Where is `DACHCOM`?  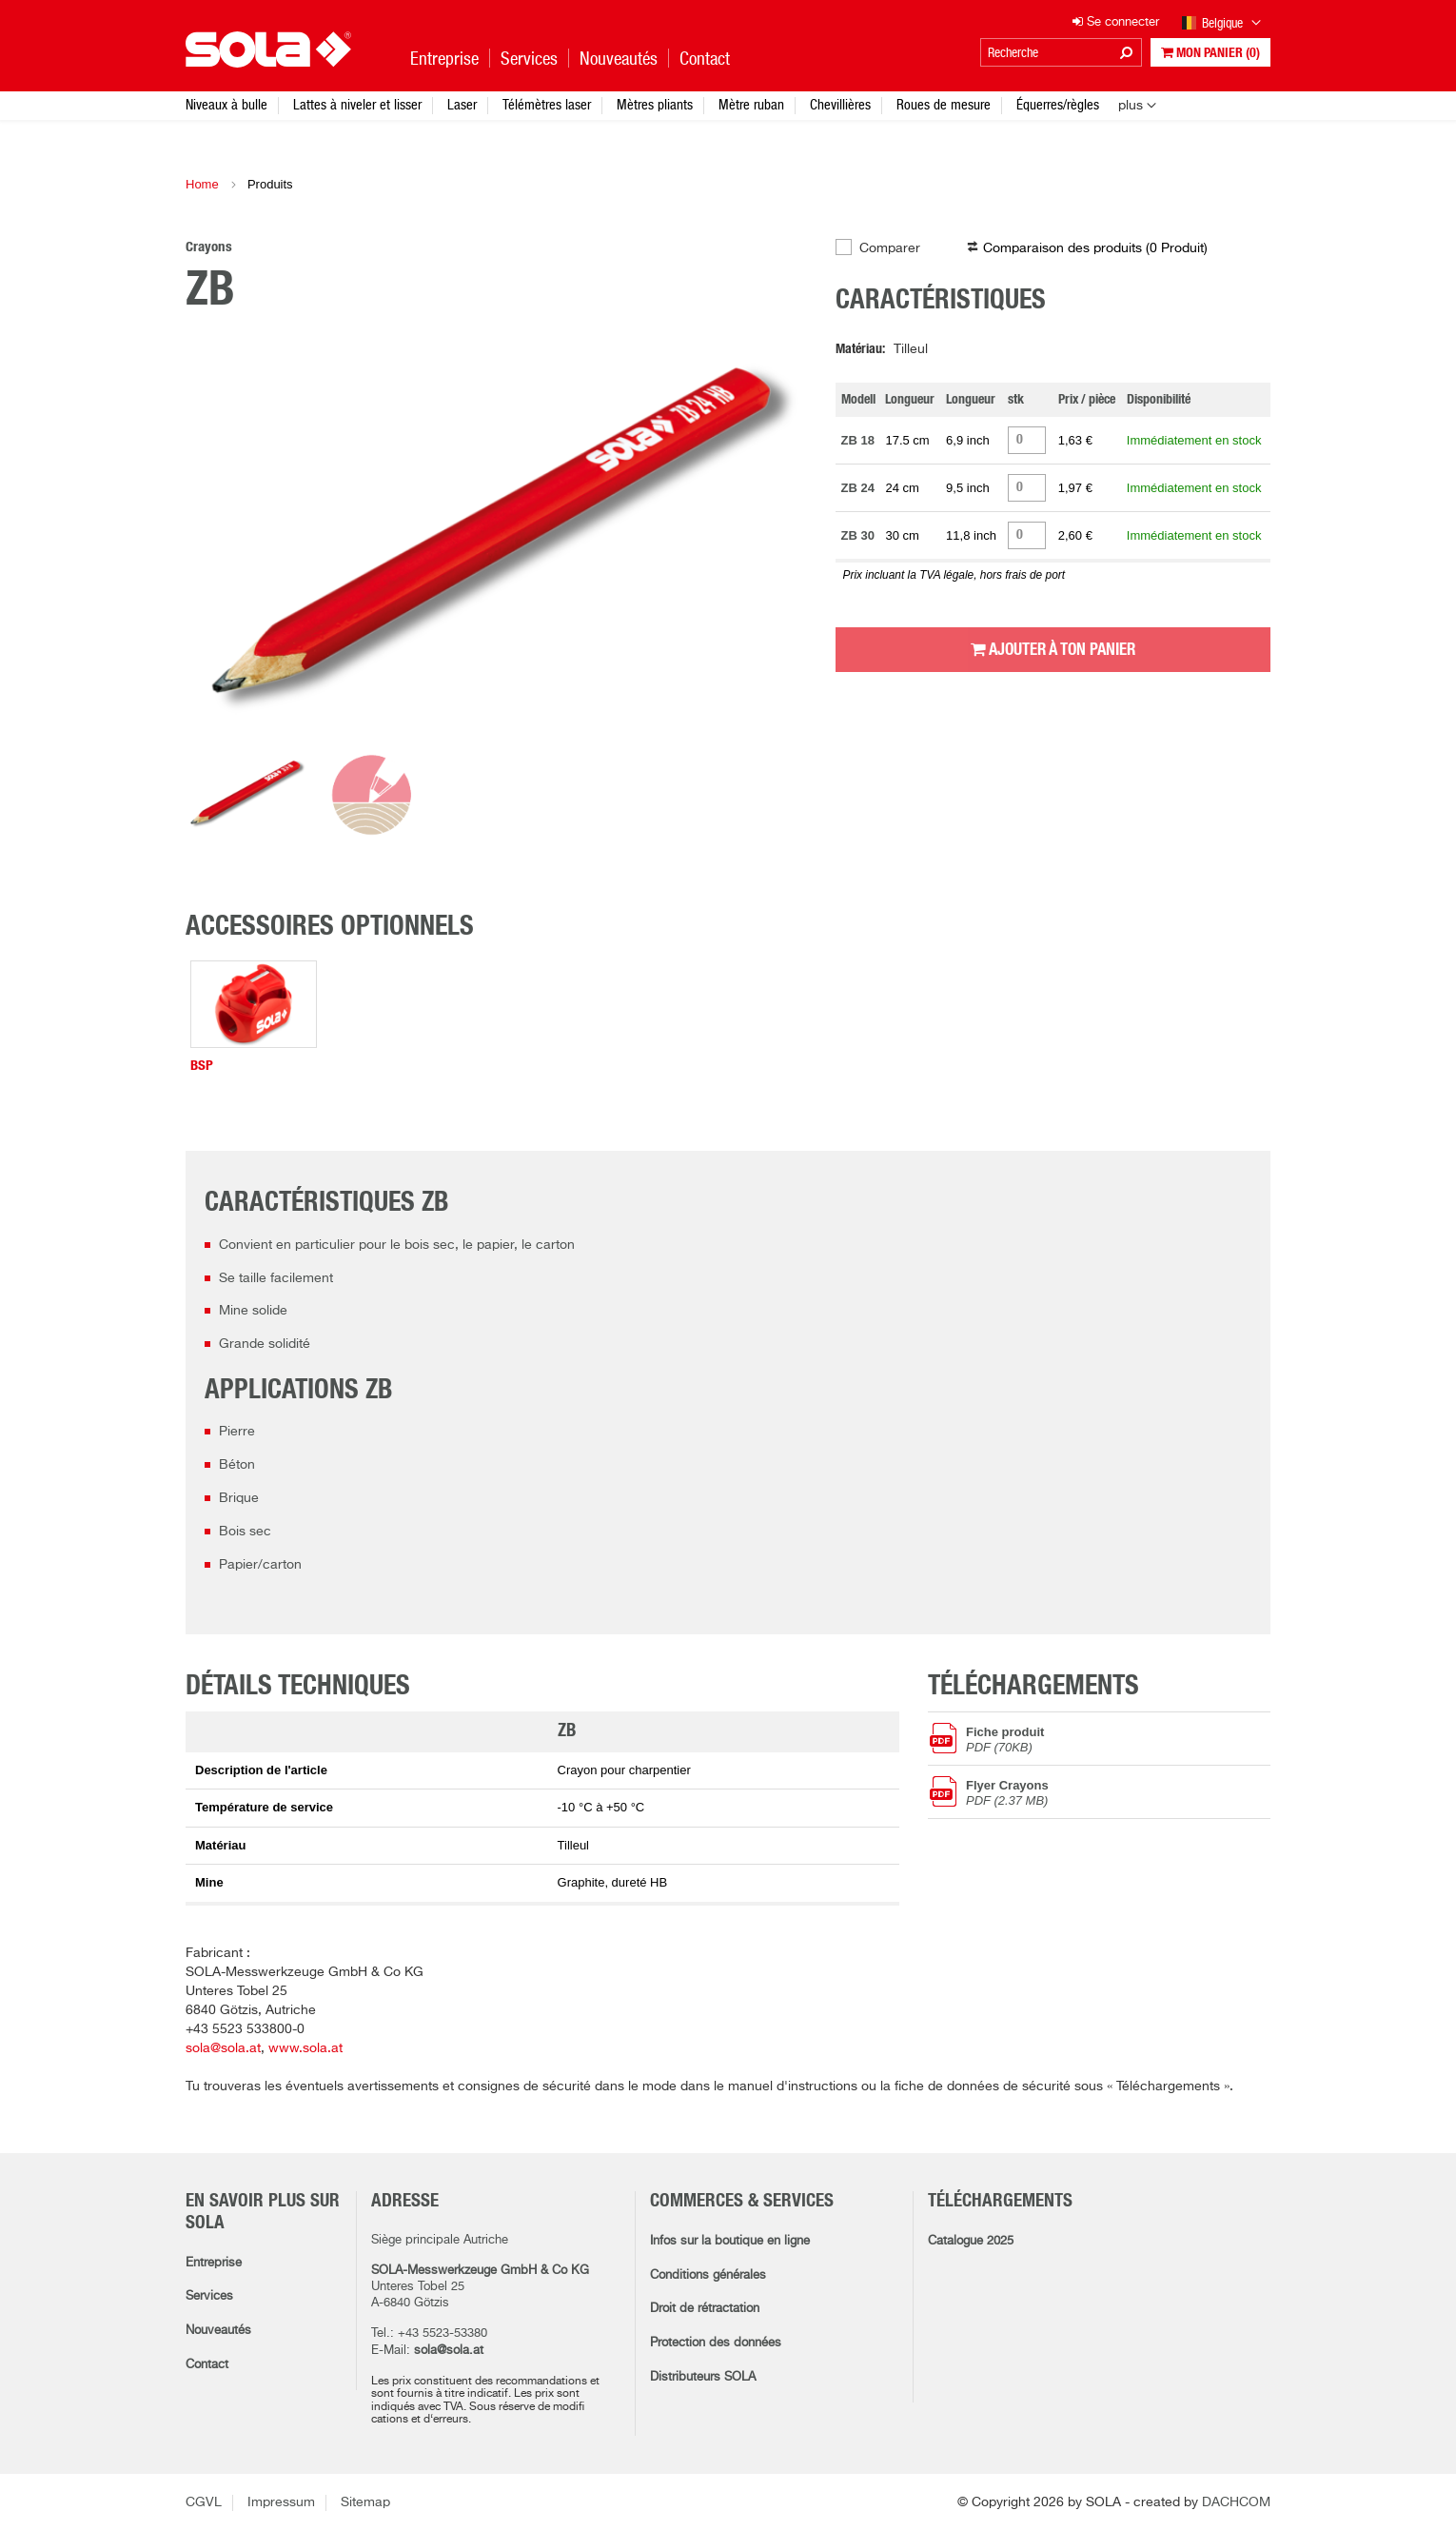 DACHCOM is located at coordinates (1236, 2502).